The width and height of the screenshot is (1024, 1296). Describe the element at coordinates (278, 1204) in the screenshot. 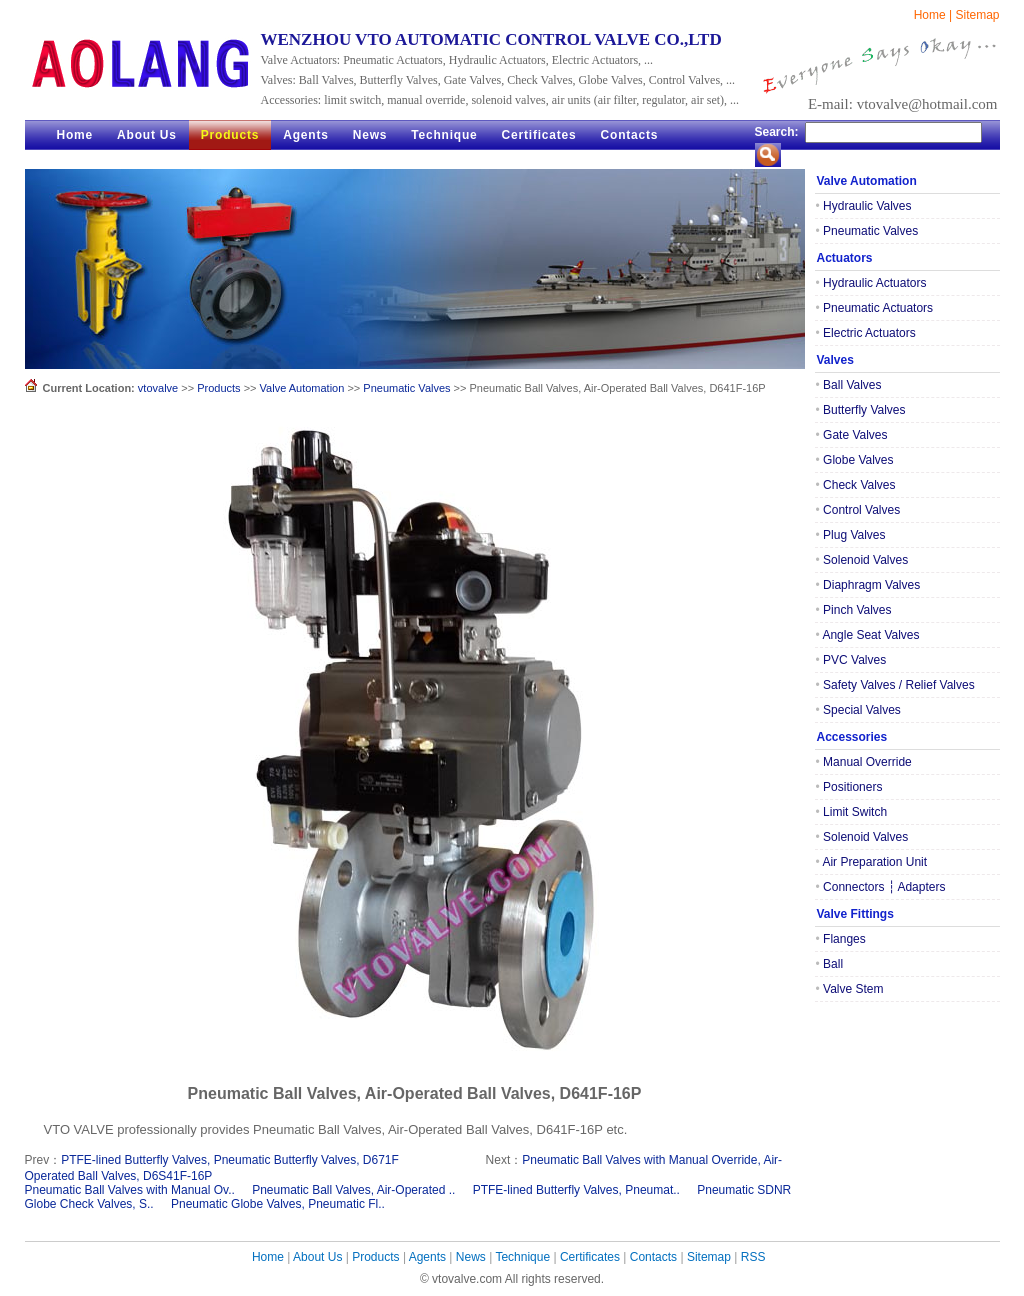

I see `Pneumatic Globe Valves, Pneumatic Fl..` at that location.